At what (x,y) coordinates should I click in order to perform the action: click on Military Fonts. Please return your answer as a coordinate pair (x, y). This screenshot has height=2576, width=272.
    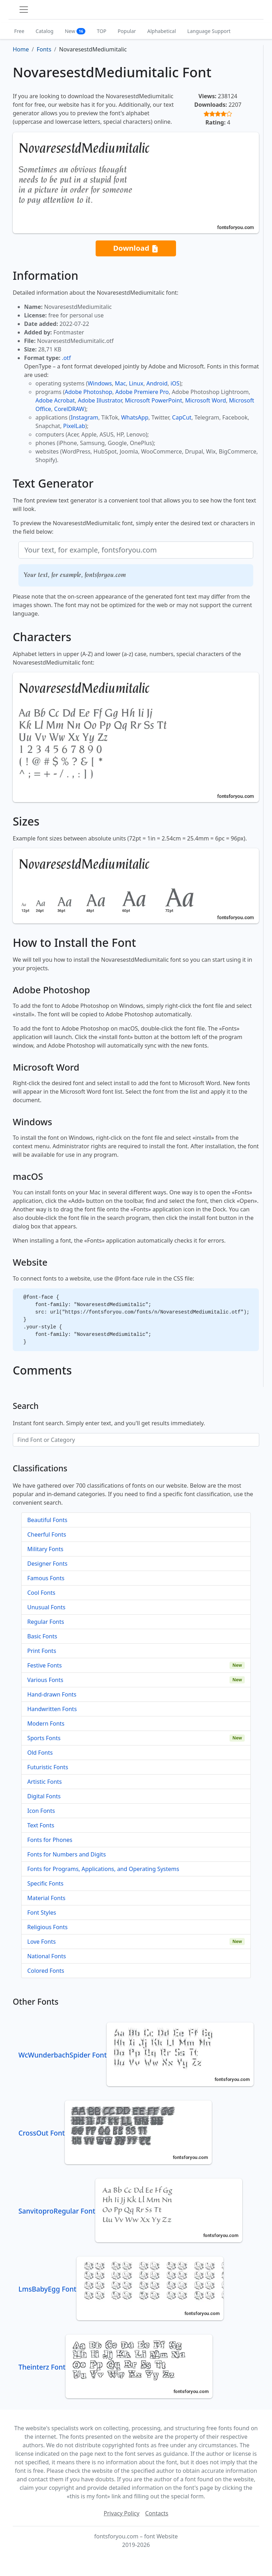
    Looking at the image, I should click on (45, 1549).